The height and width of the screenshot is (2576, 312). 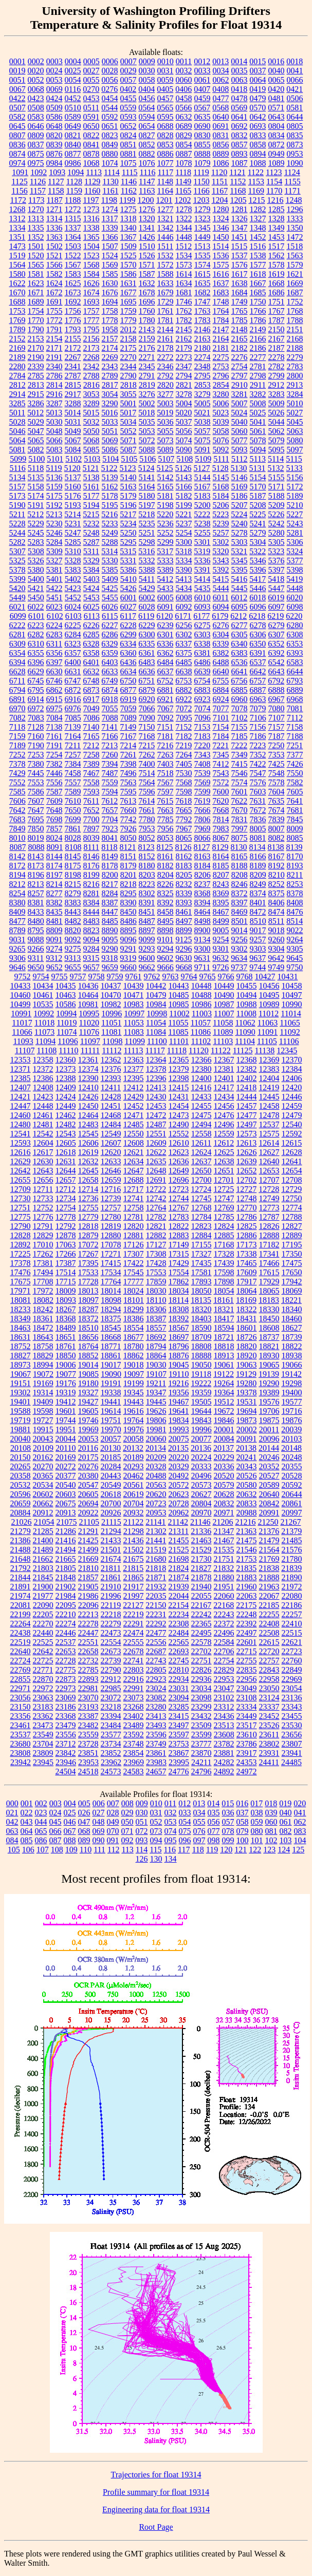 I want to click on 007, so click(x=113, y=1803).